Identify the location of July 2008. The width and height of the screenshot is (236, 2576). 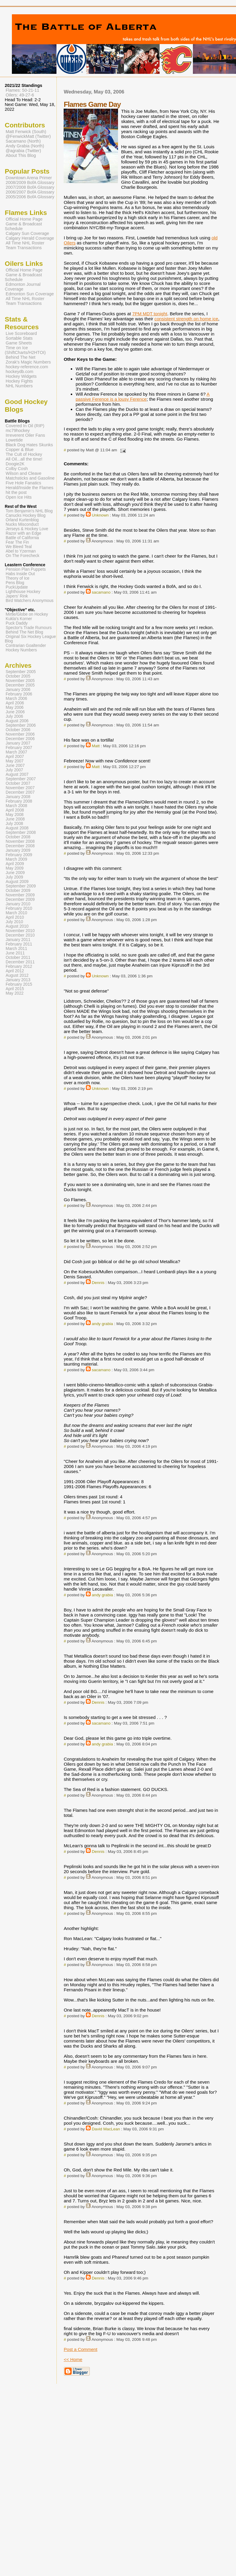
(14, 823).